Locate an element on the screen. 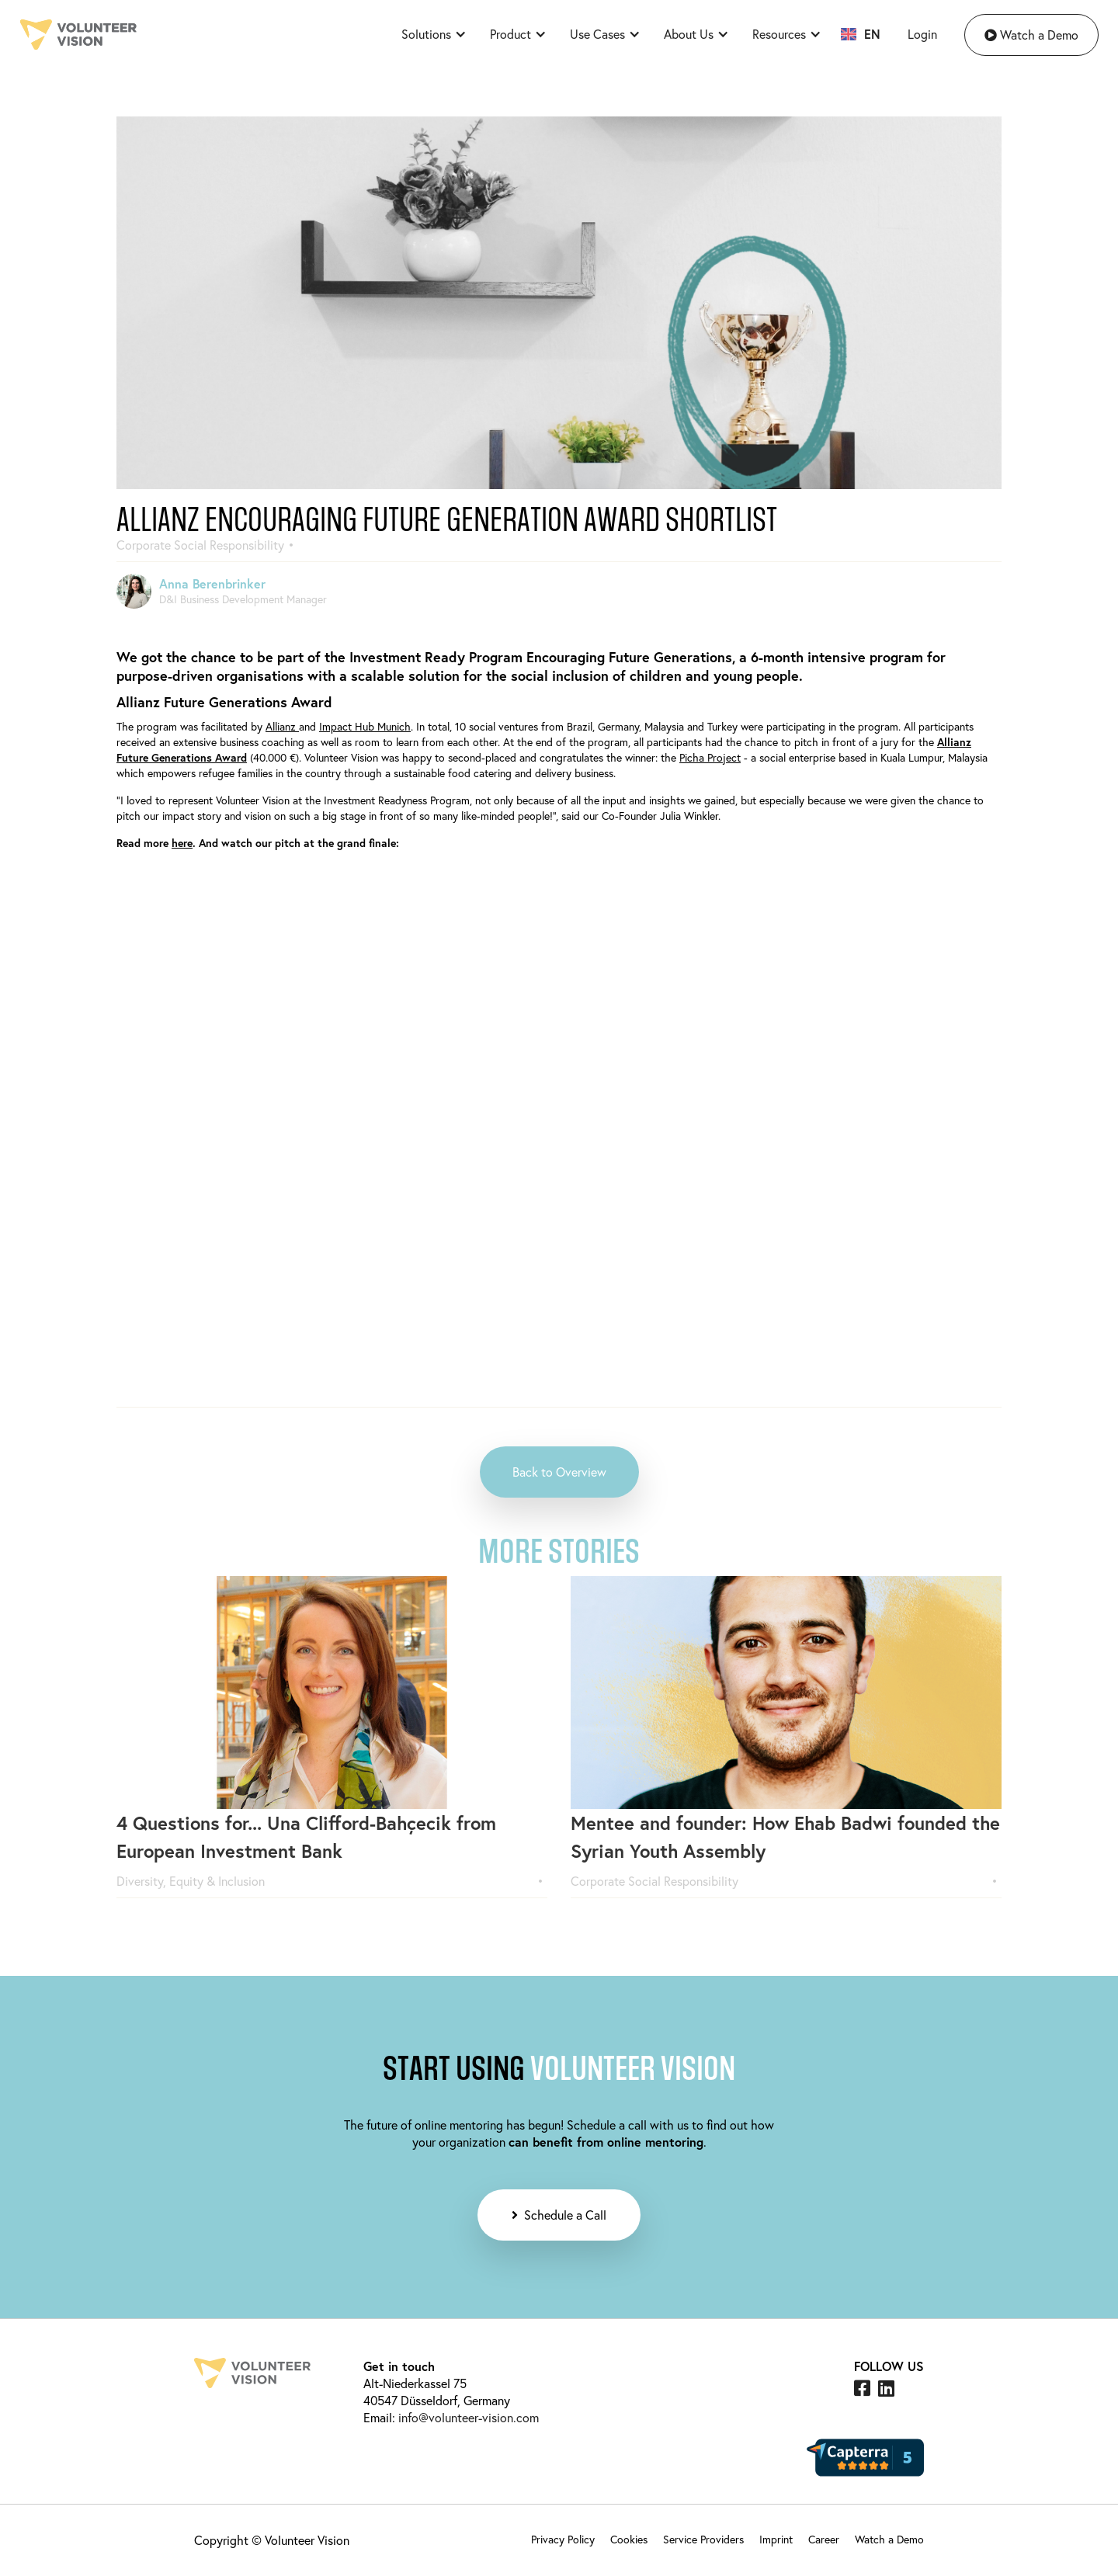 Image resolution: width=1118 pixels, height=2576 pixels. Picha Project is located at coordinates (710, 757).